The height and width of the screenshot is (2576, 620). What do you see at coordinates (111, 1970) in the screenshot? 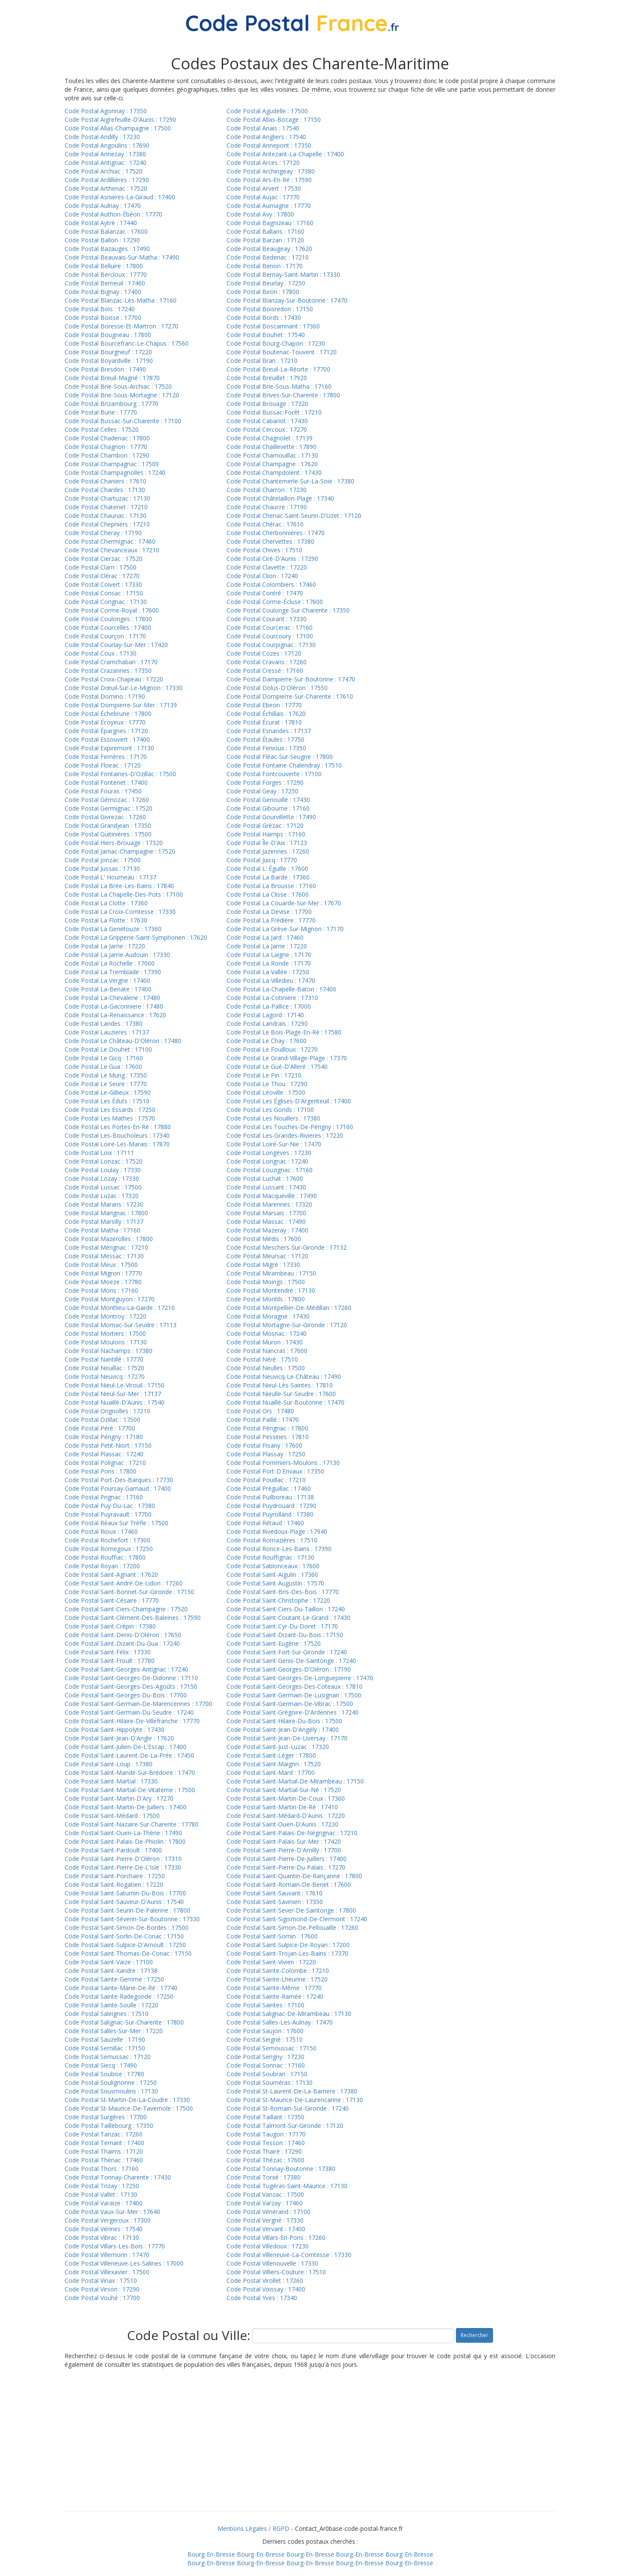
I see `Code Postal Saint-Xandre : 17138` at bounding box center [111, 1970].